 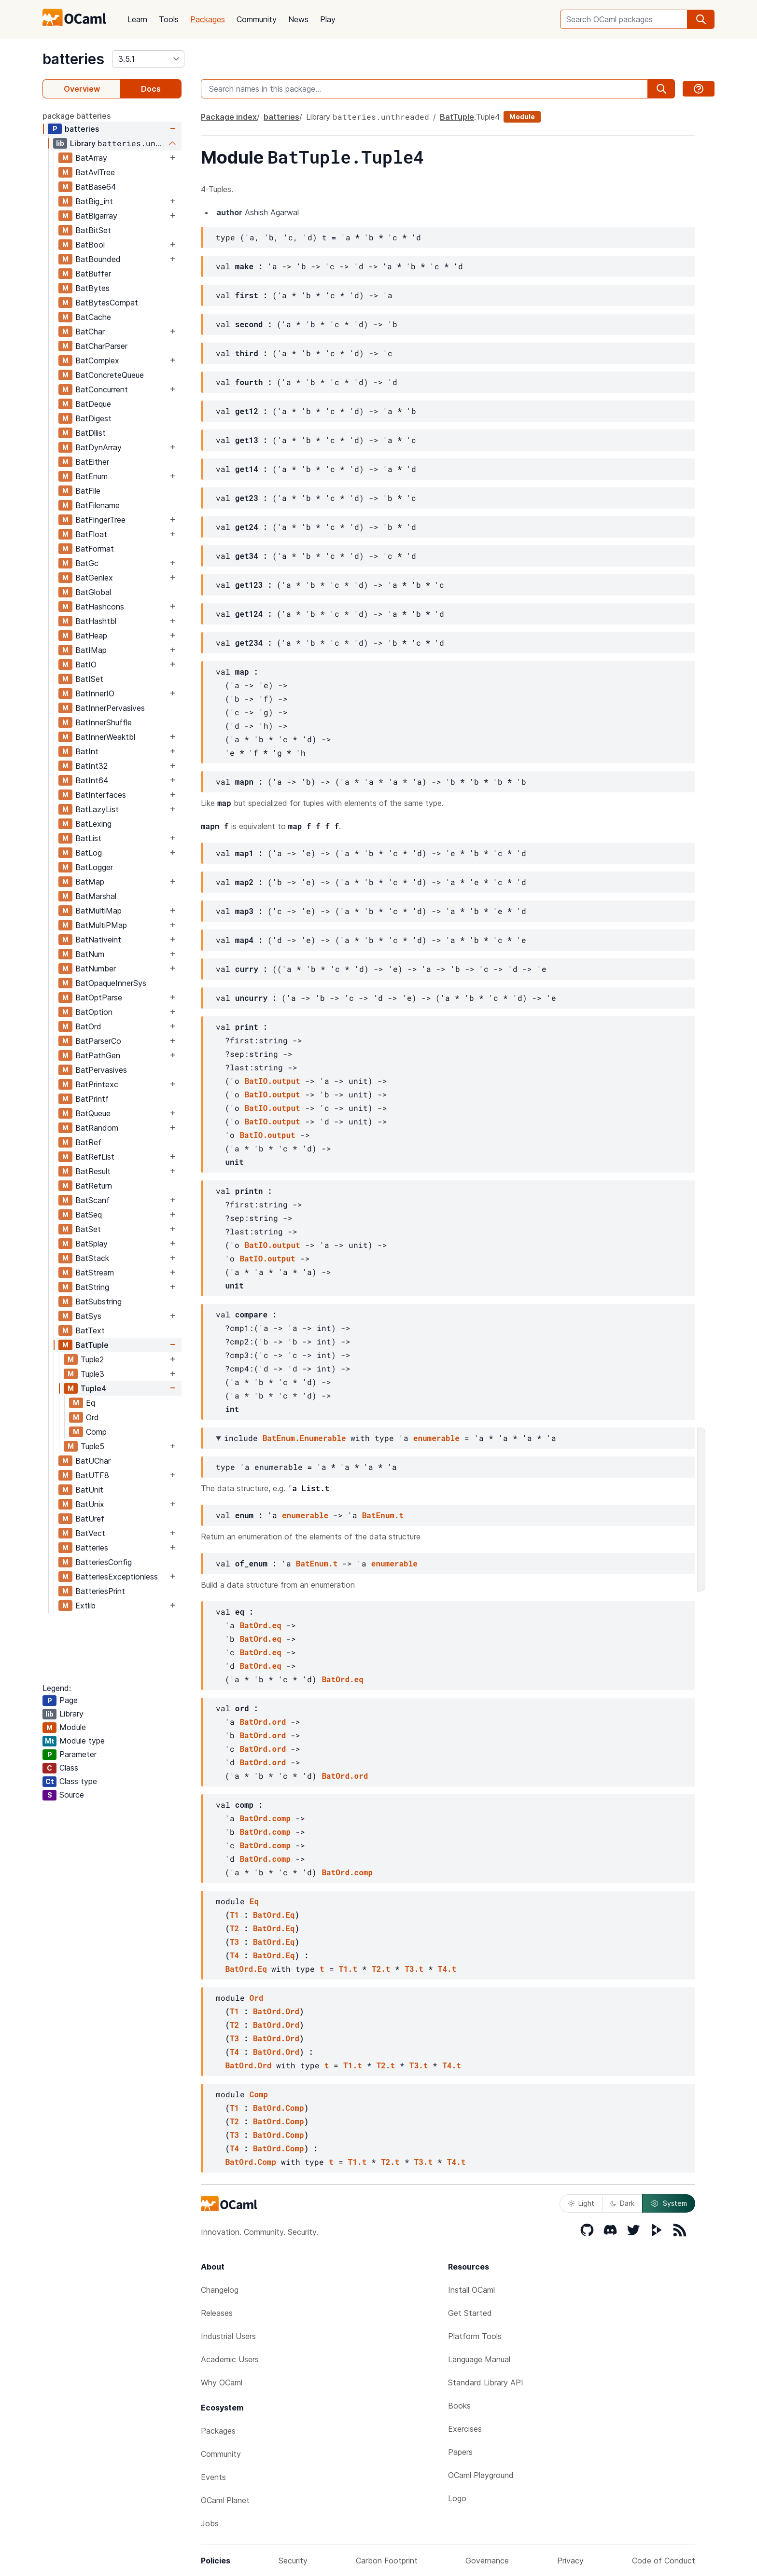 I want to click on T4, so click(x=234, y=1955).